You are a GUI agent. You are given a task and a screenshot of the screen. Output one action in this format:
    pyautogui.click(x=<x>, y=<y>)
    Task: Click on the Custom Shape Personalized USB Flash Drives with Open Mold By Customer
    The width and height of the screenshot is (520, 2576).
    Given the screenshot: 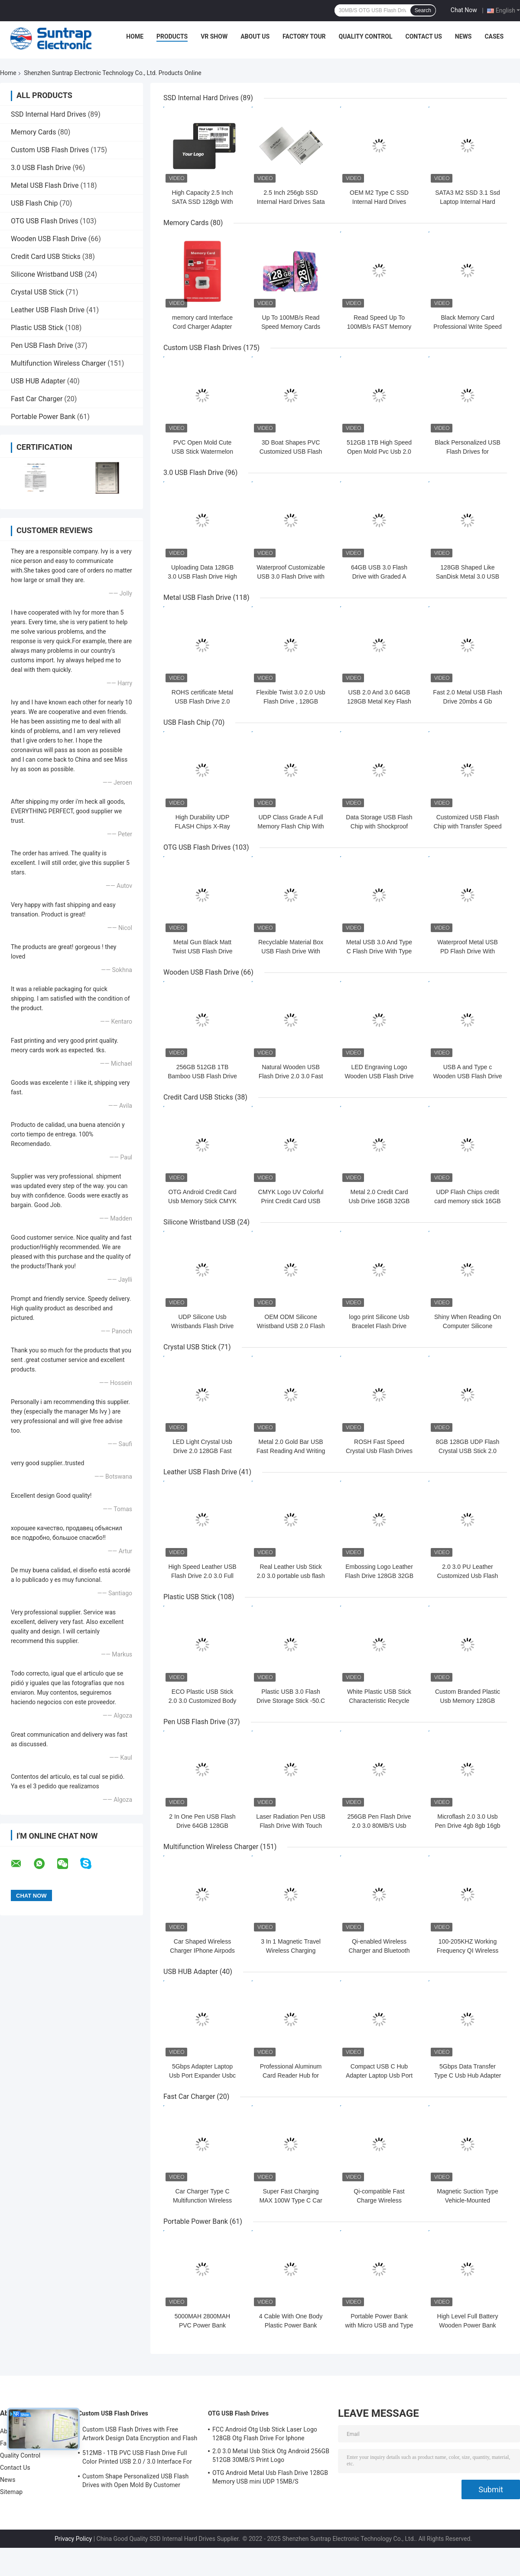 What is the action you would take?
    pyautogui.click(x=135, y=2480)
    